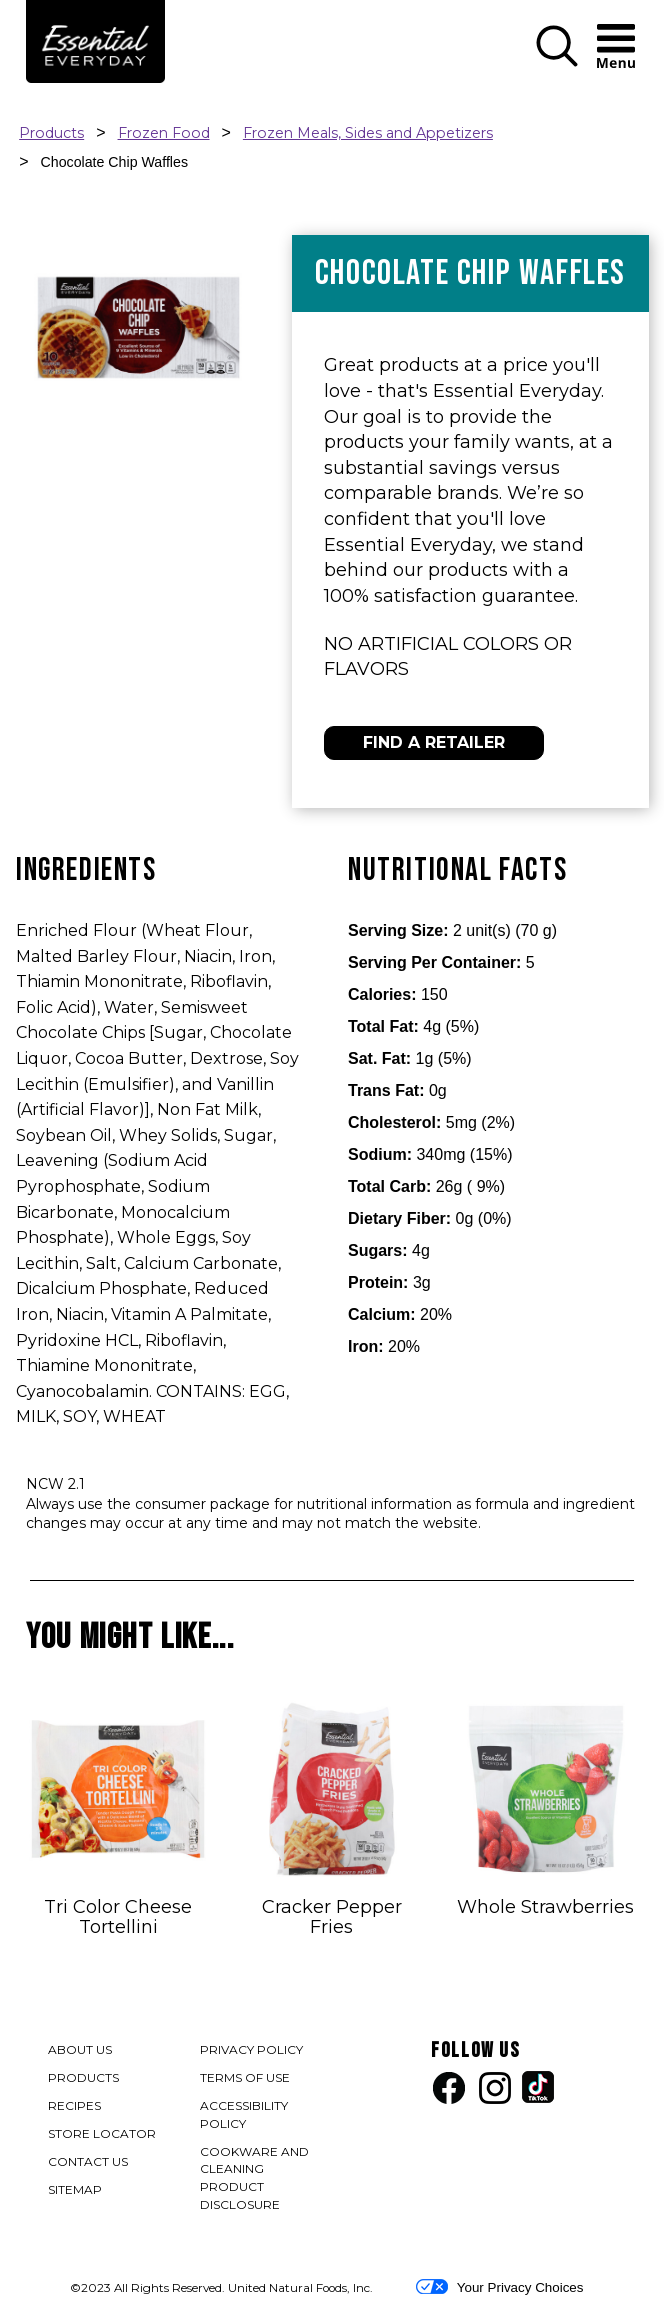 Image resolution: width=664 pixels, height=2324 pixels. I want to click on SITEMAP, so click(75, 2189).